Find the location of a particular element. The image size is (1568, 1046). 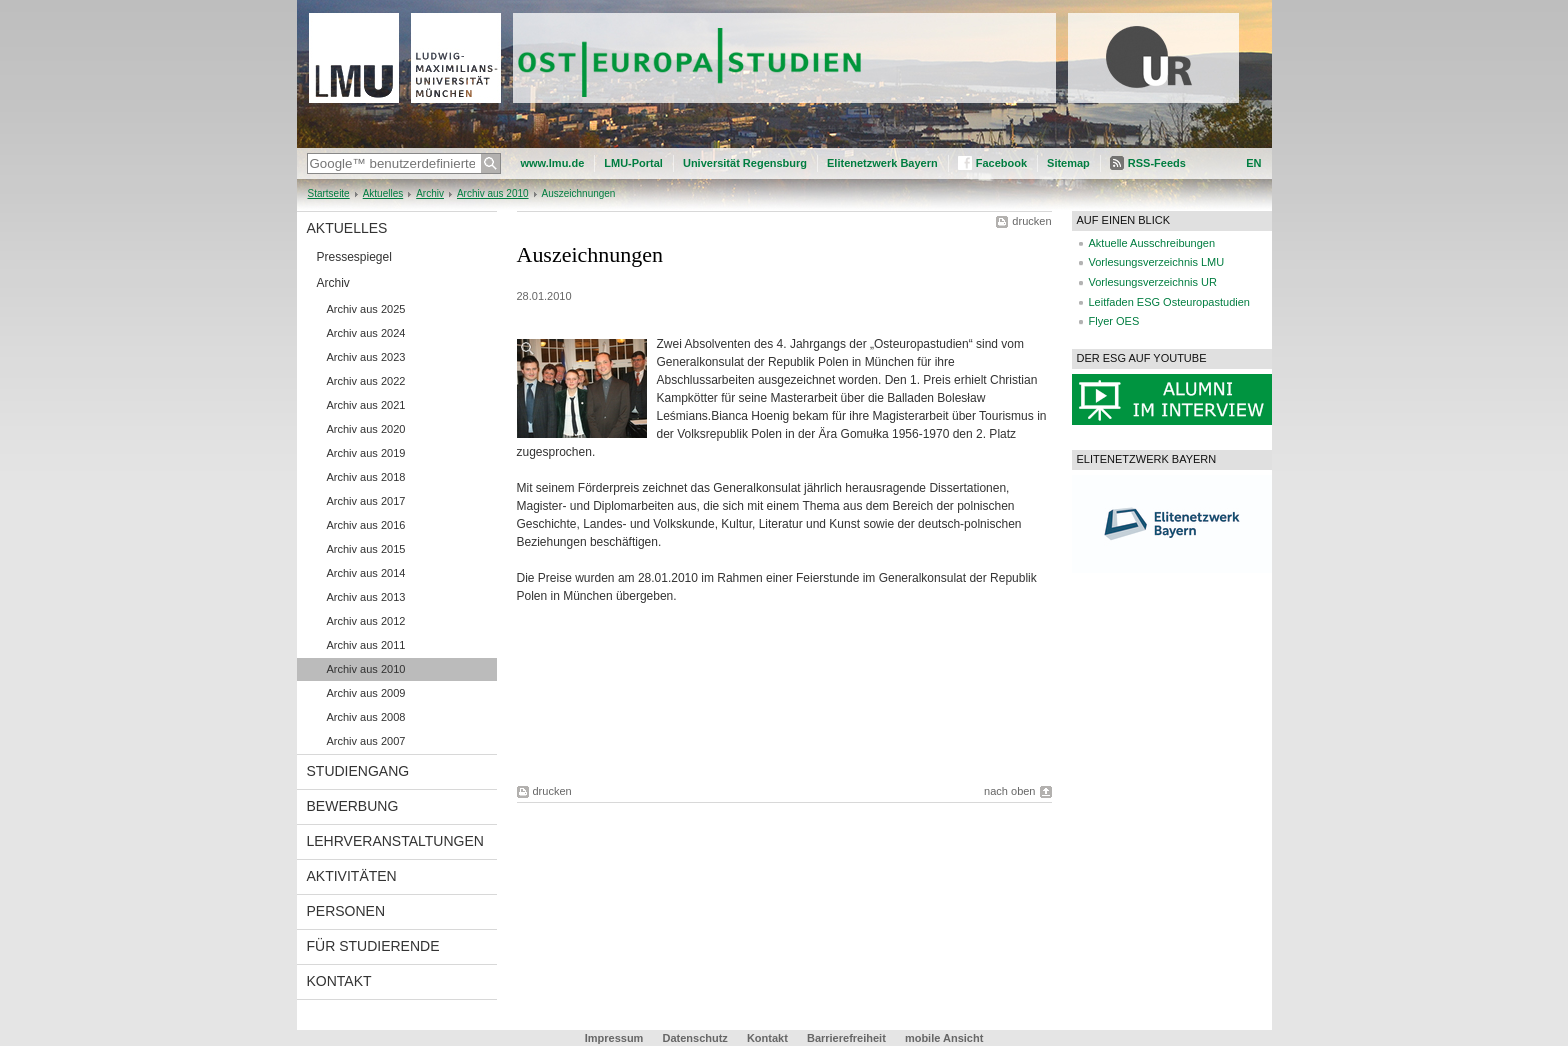

Archiv aus 2022 is located at coordinates (366, 381).